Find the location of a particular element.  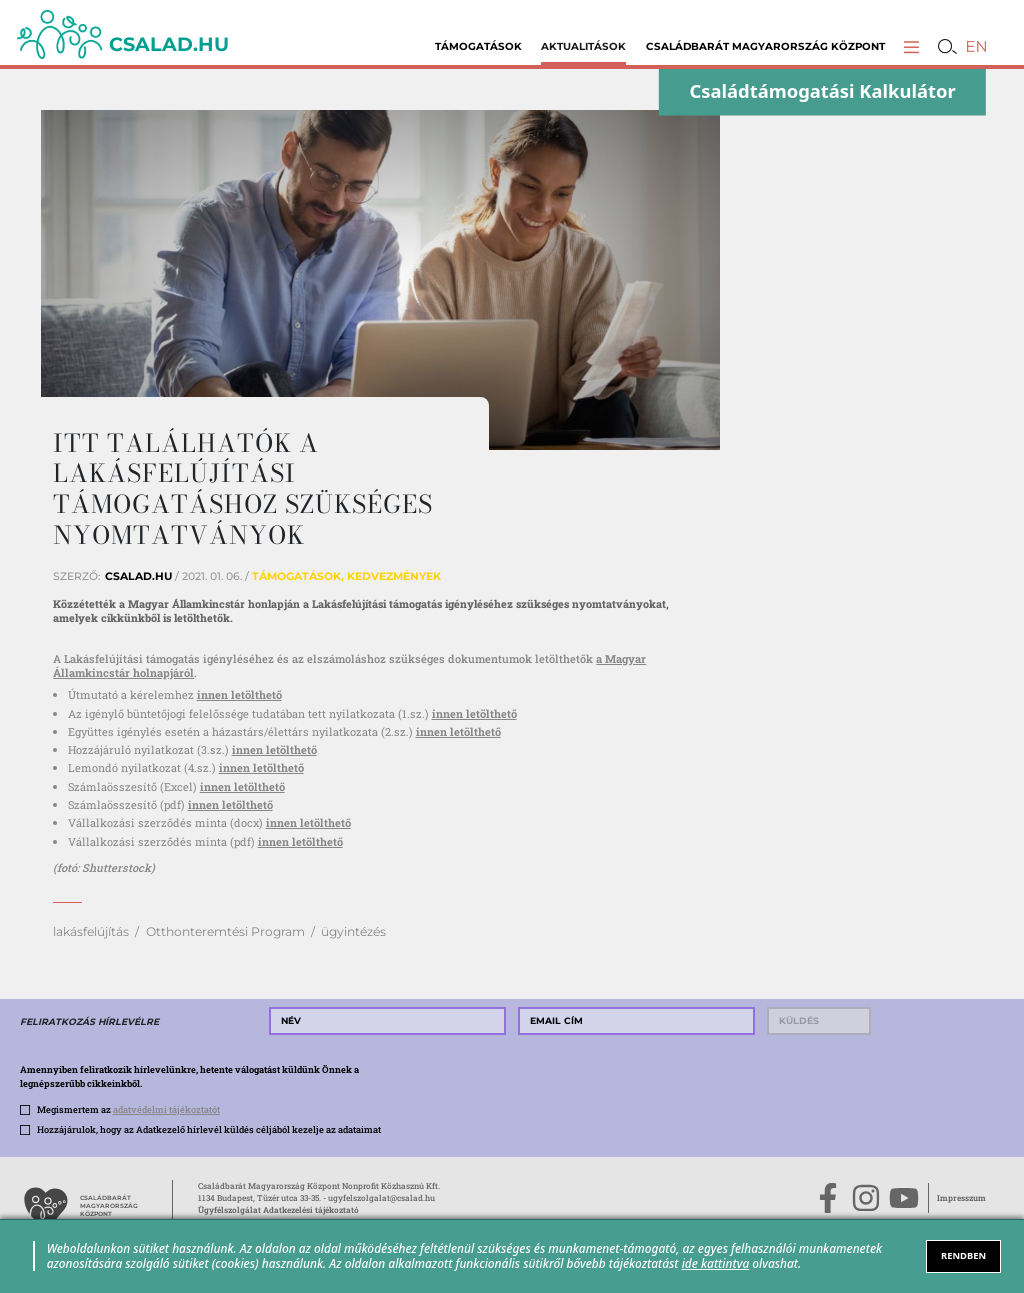

Ügyfélszolgálat Adatkezelési tájékoztató is located at coordinates (278, 1209).